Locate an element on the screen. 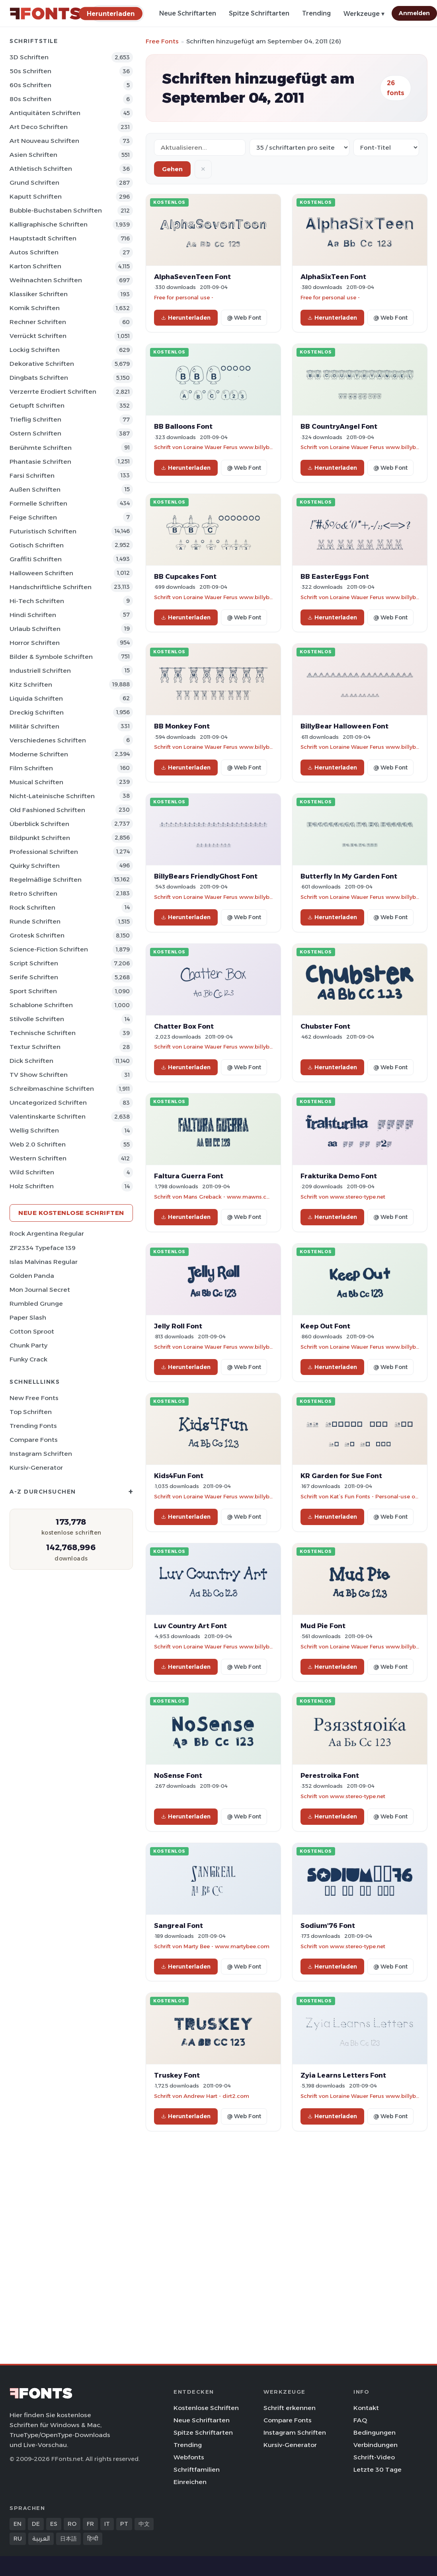 Image resolution: width=437 pixels, height=2576 pixels. Kids4Fun Font is located at coordinates (178, 1476).